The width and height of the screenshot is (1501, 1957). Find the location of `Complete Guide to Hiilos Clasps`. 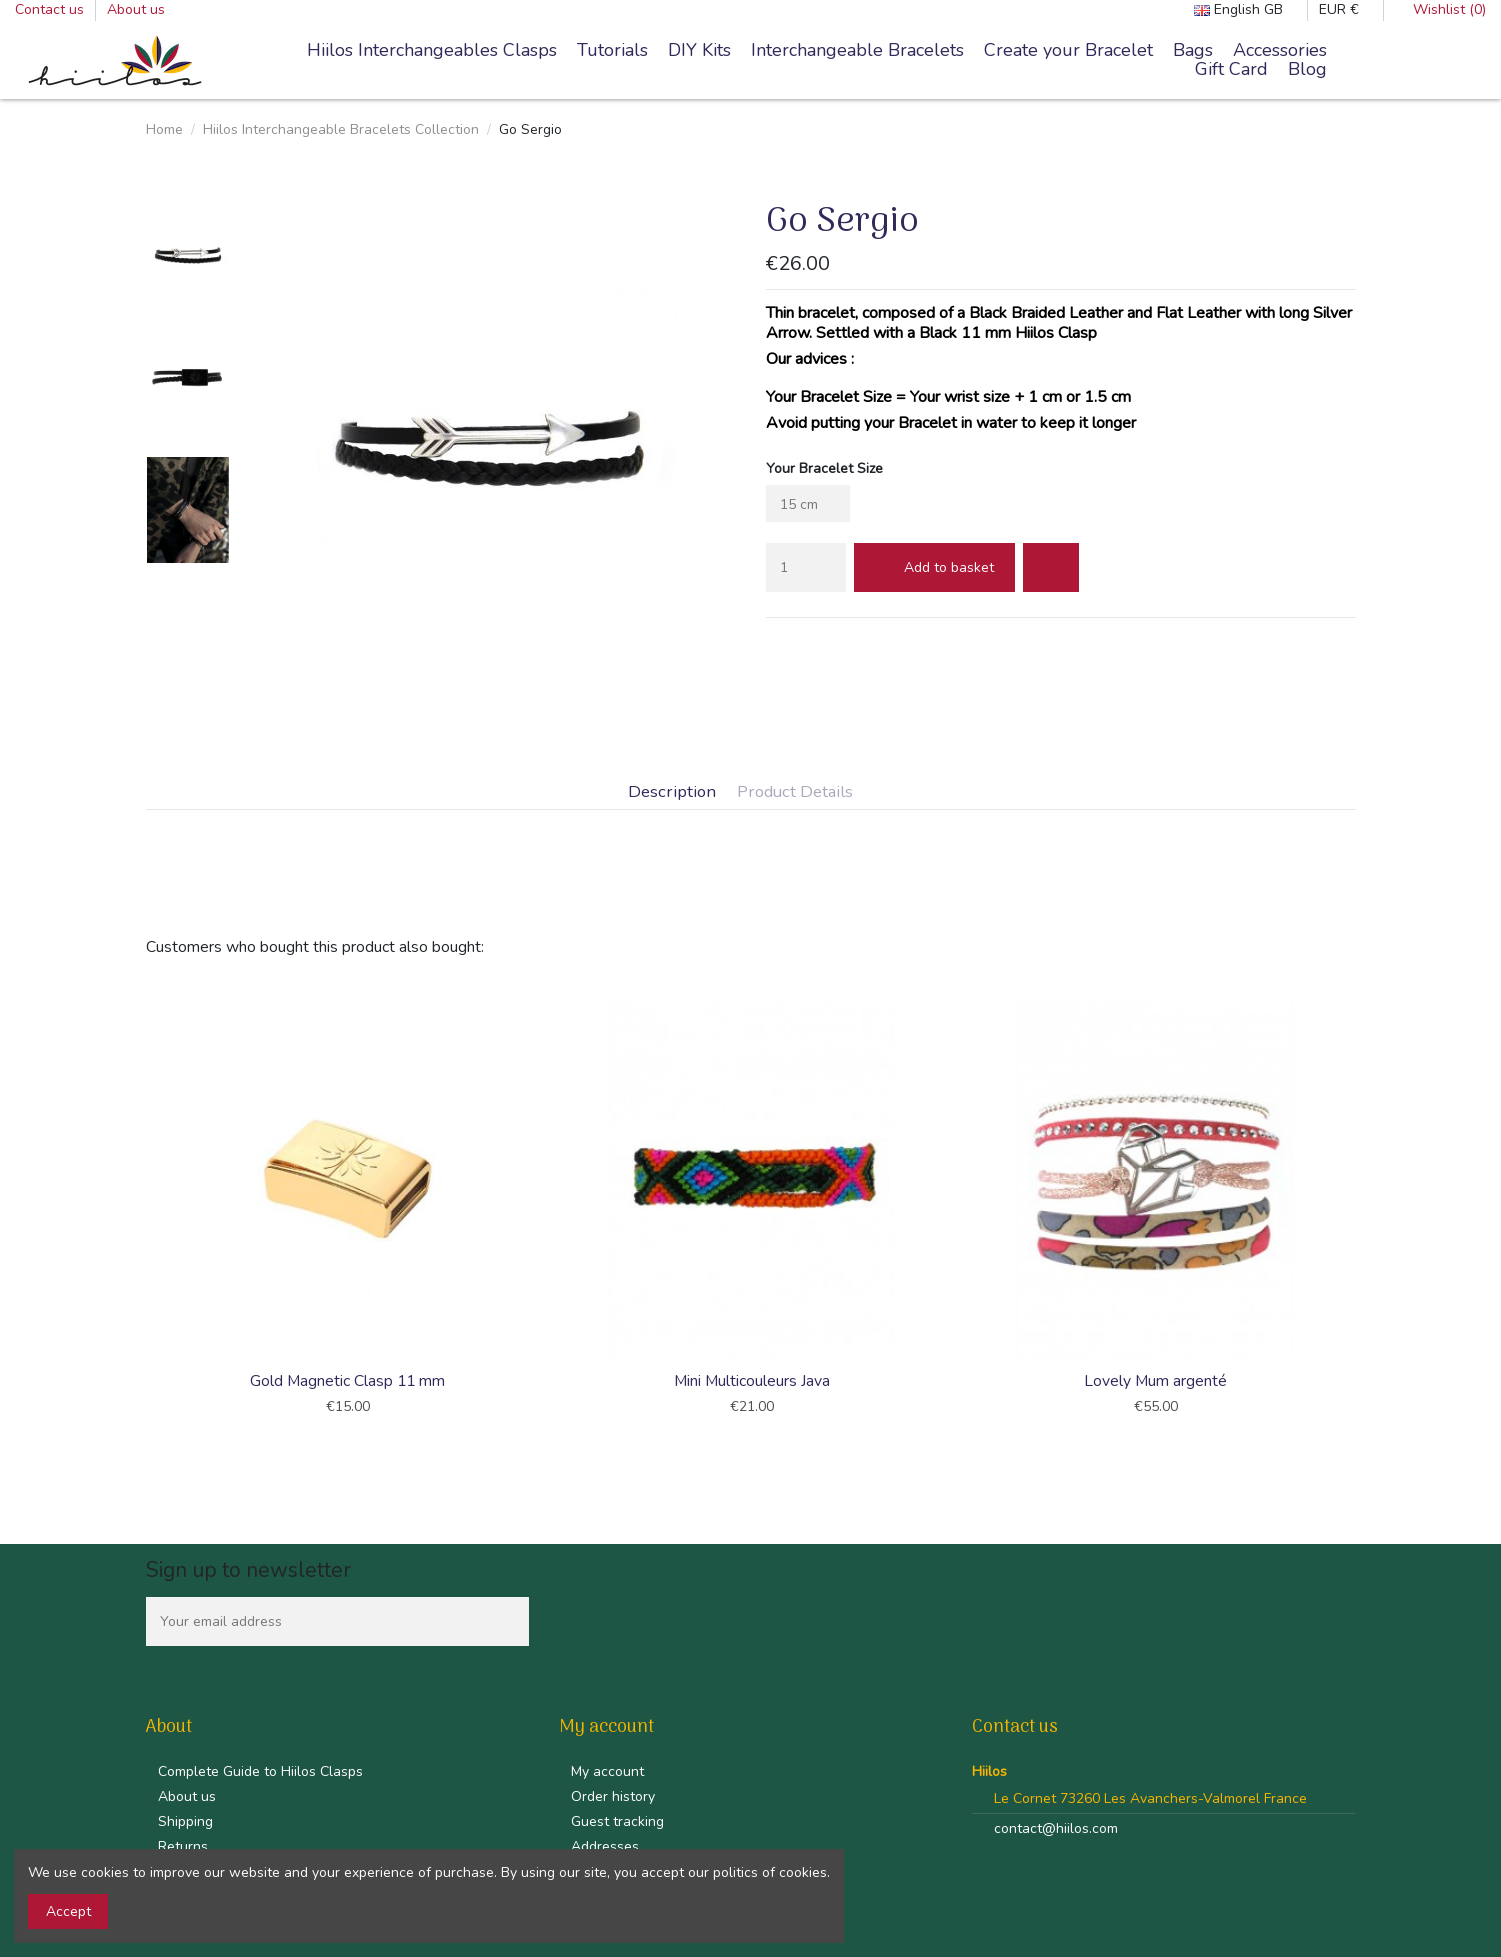

Complete Guide to Hiilos Clasps is located at coordinates (260, 1771).